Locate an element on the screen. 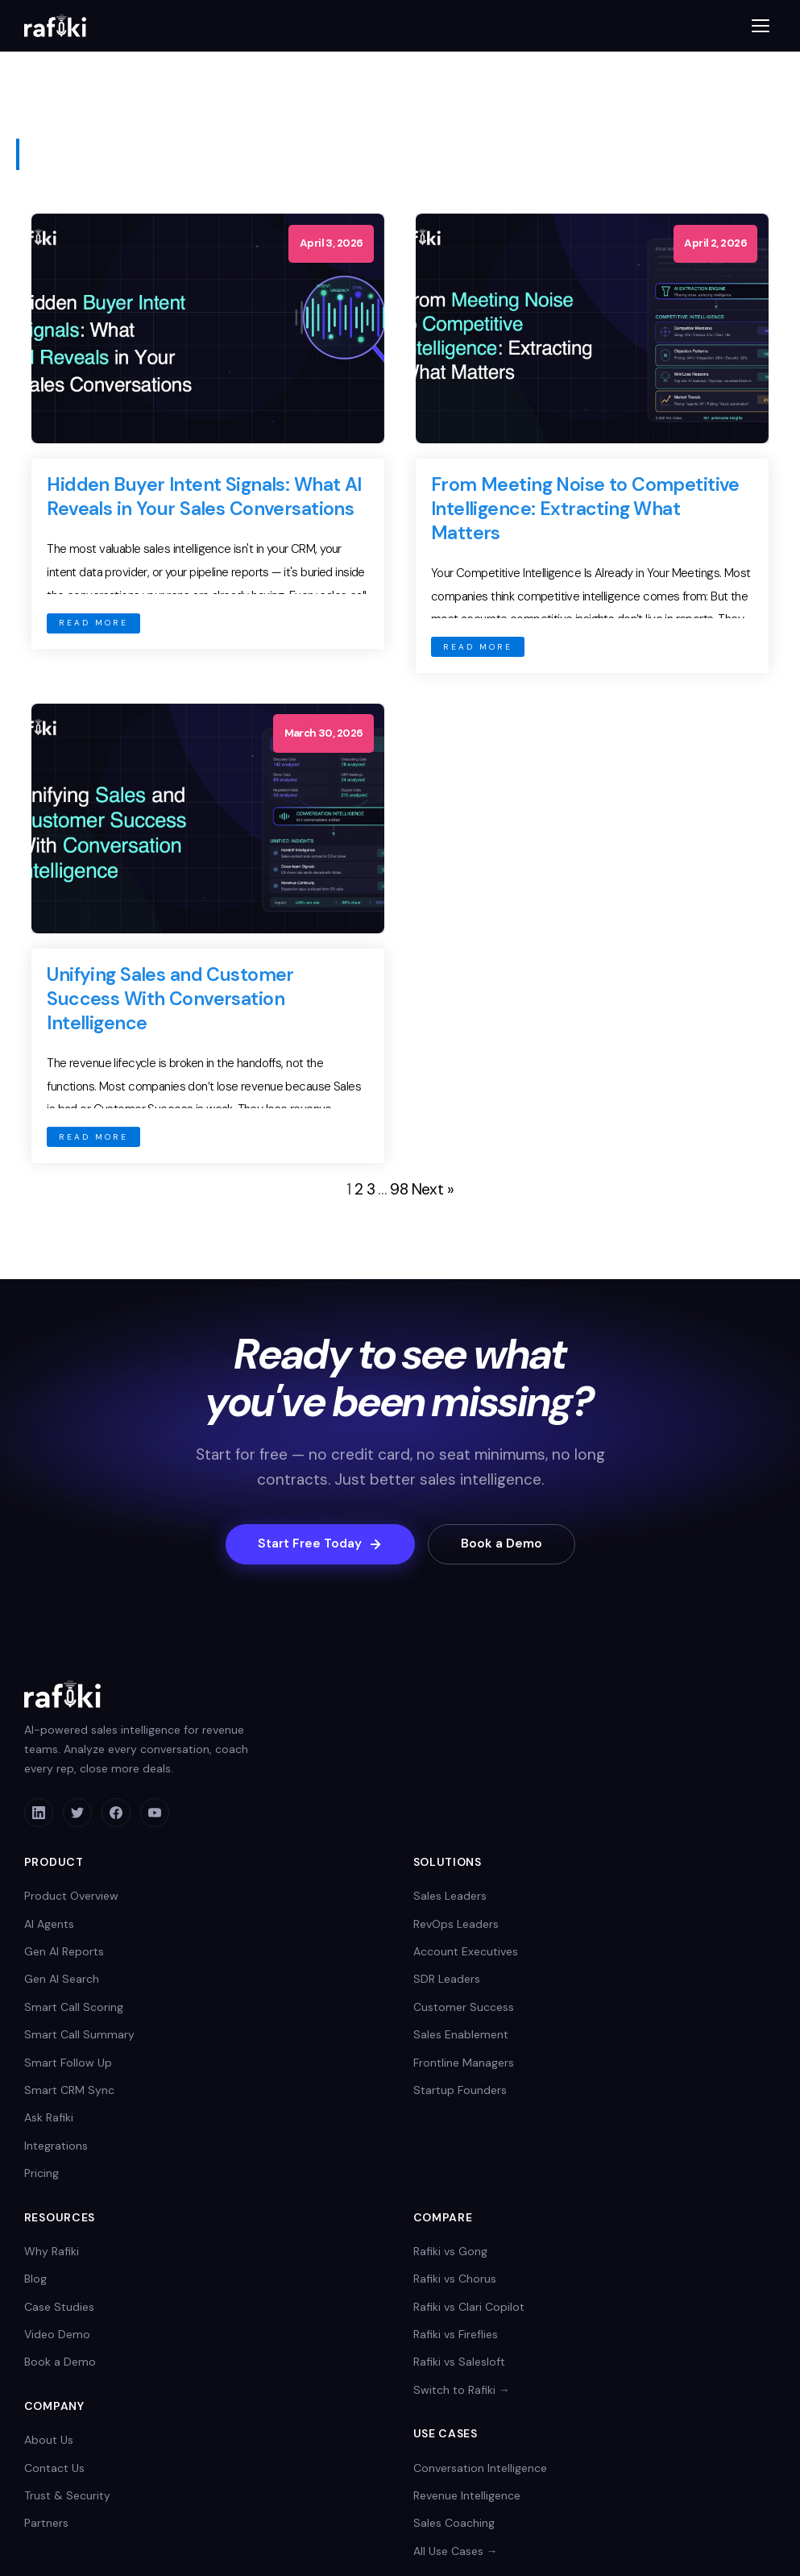 This screenshot has height=2576, width=800. [LinkedIn] is located at coordinates (38, 1813).